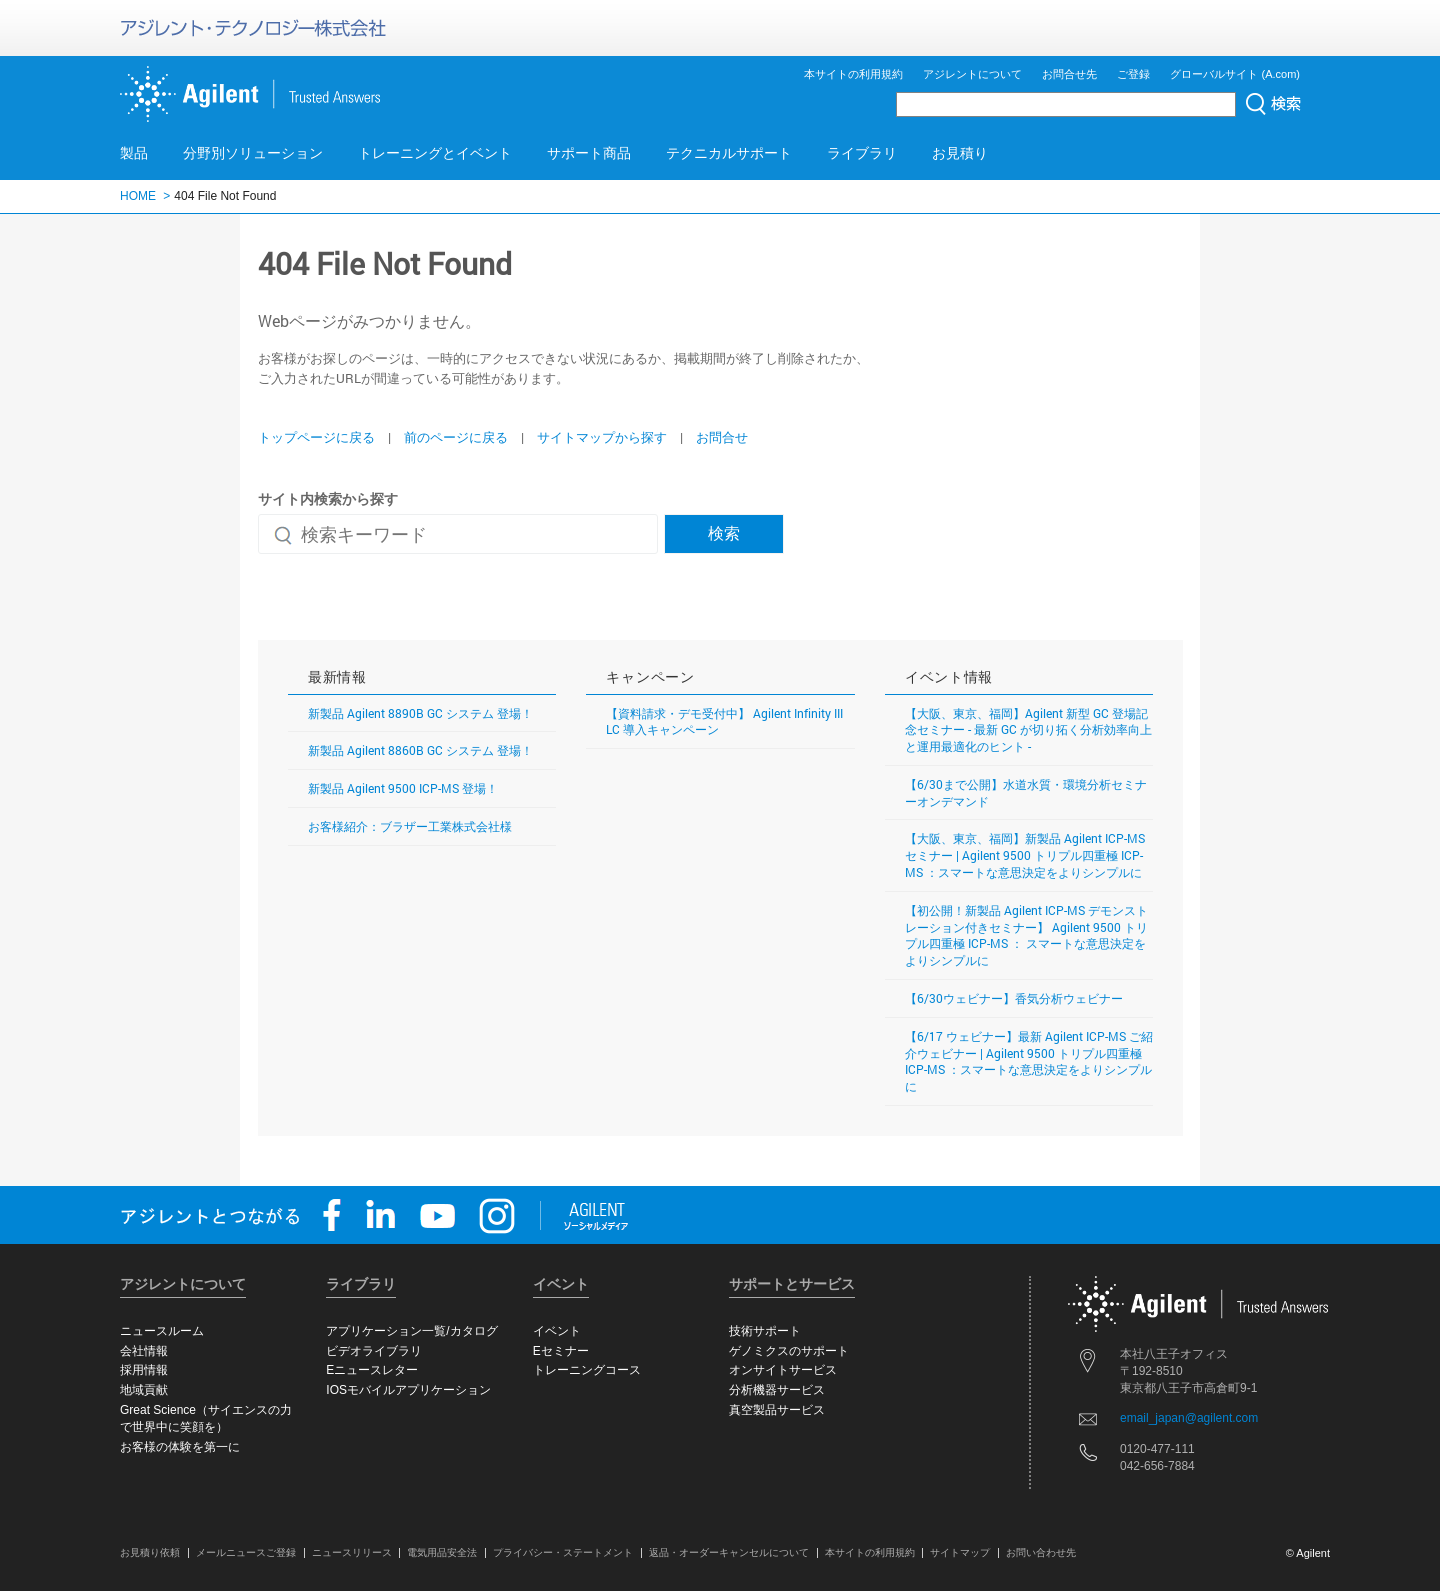 The width and height of the screenshot is (1440, 1591). What do you see at coordinates (420, 750) in the screenshot?
I see `新製品 Agilent 8860B GC システム 登場！` at bounding box center [420, 750].